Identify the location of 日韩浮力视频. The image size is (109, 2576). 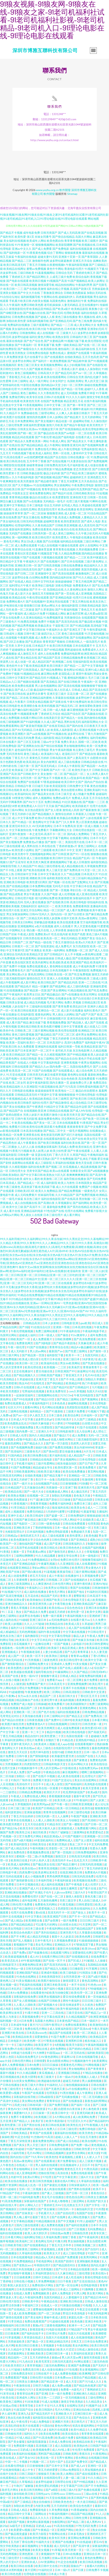
(41, 2385).